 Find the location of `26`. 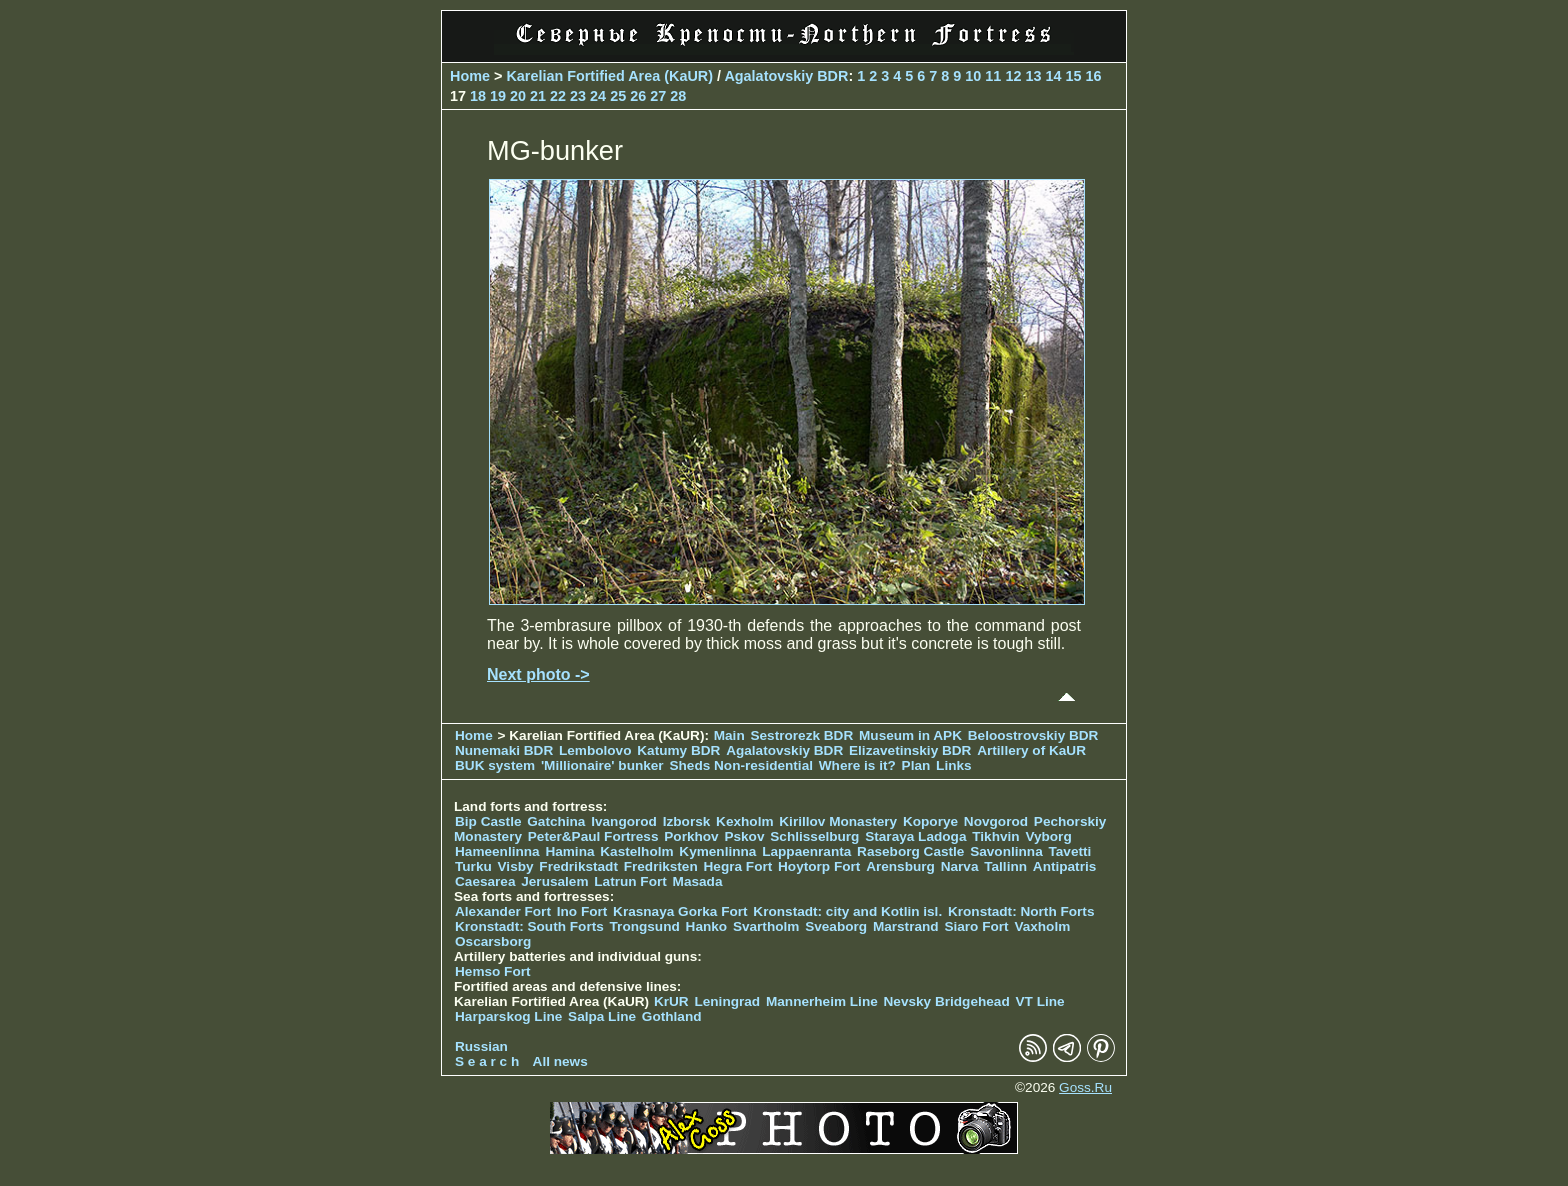

26 is located at coordinates (638, 96).